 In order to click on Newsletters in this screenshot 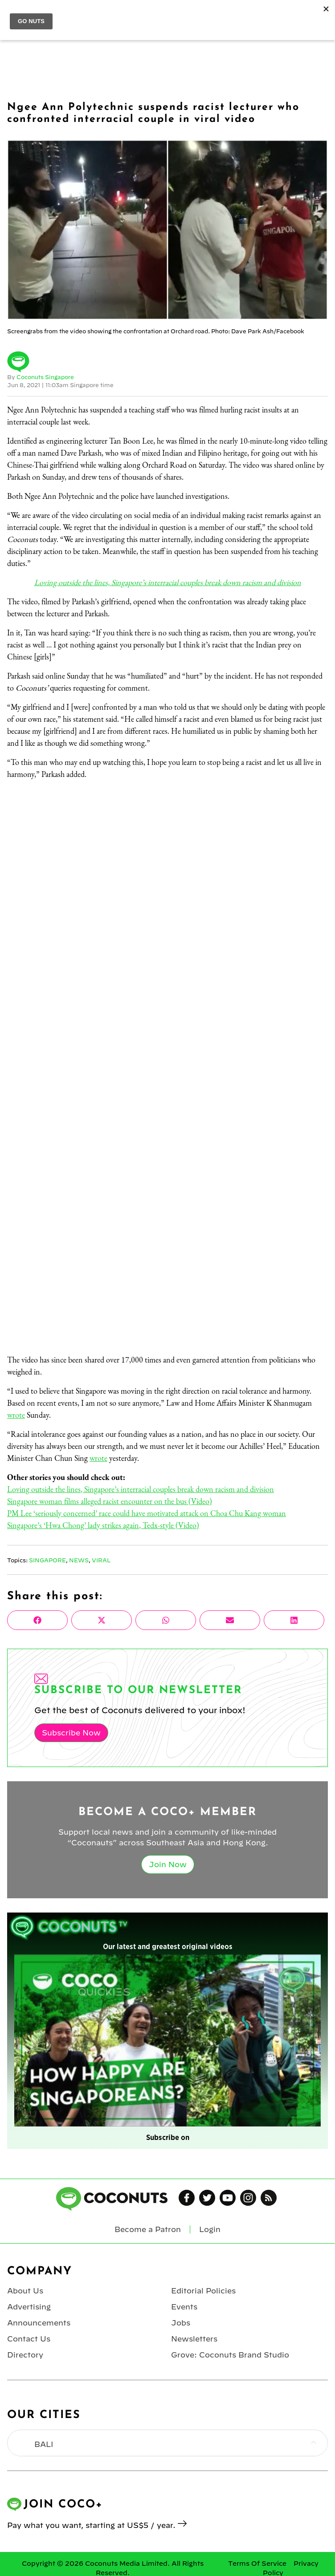, I will do `click(194, 2339)`.